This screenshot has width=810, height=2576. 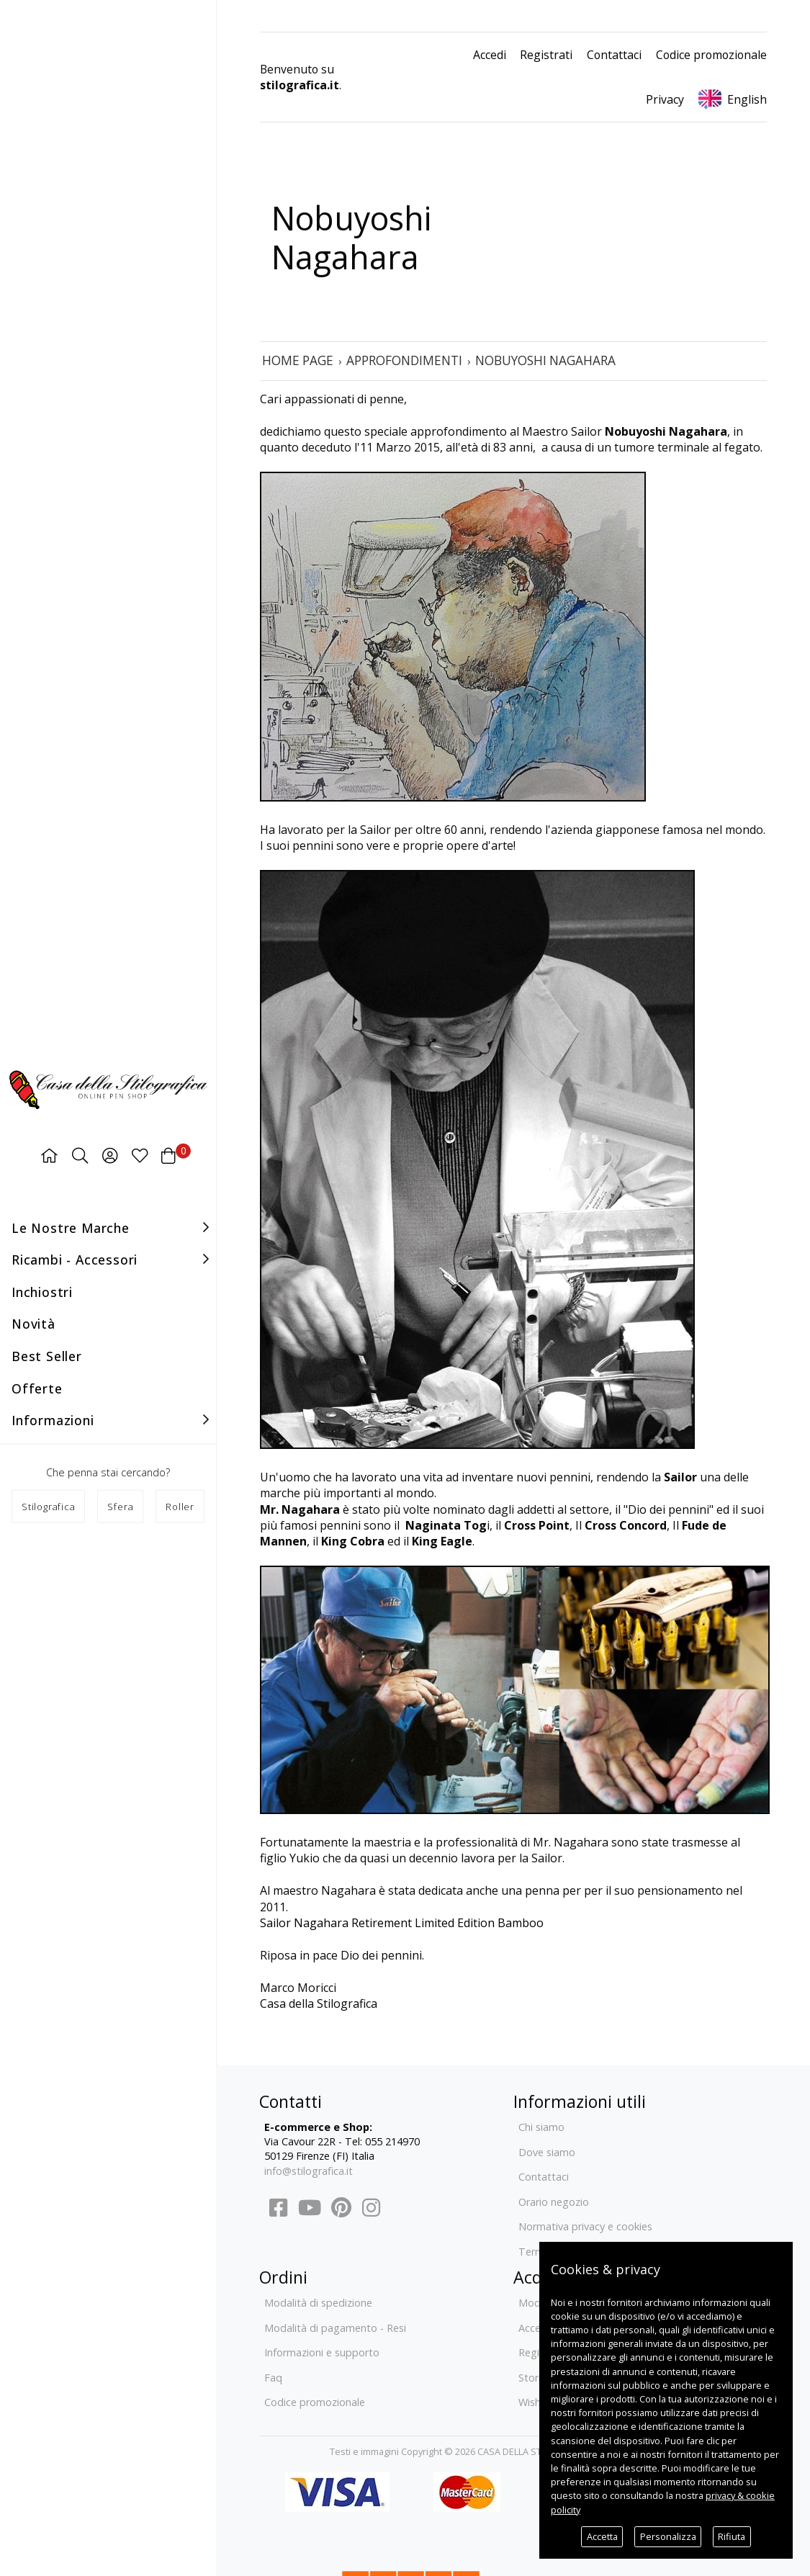 I want to click on [YouTube], so click(x=309, y=2211).